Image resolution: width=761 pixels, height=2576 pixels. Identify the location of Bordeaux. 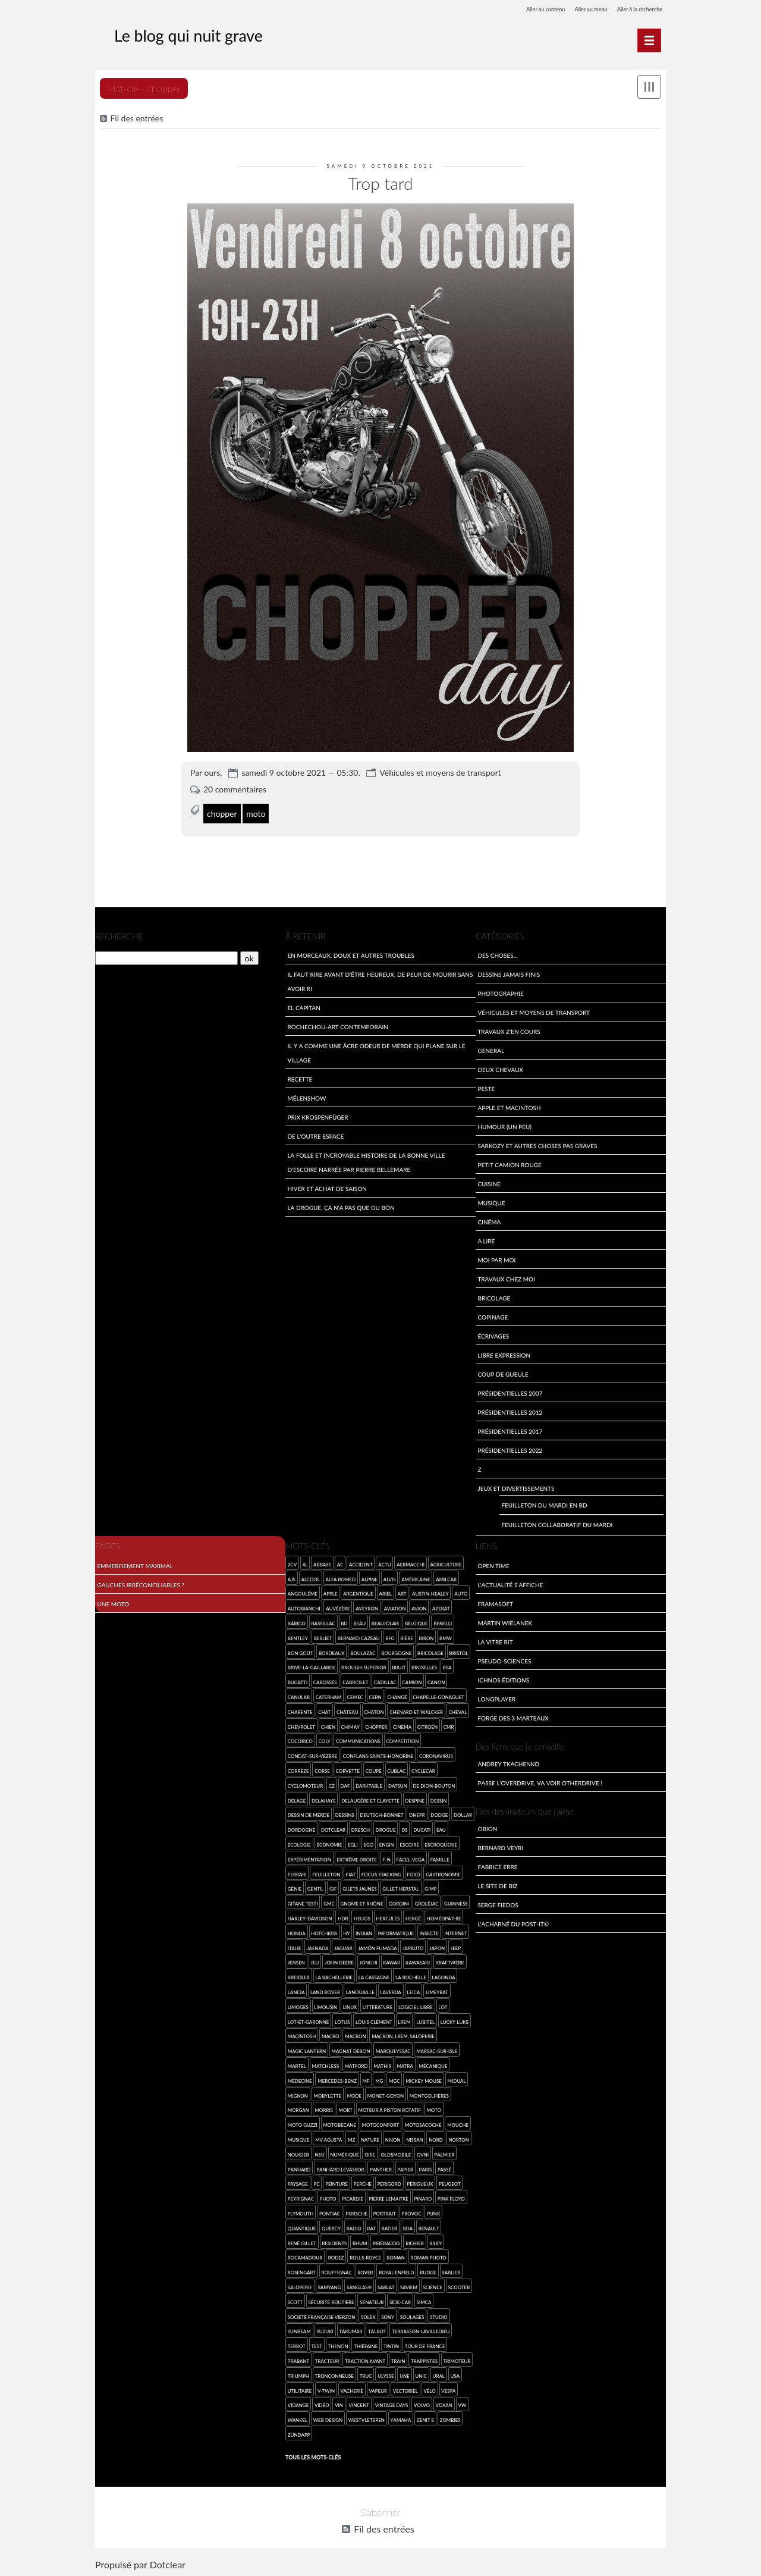
(332, 1651).